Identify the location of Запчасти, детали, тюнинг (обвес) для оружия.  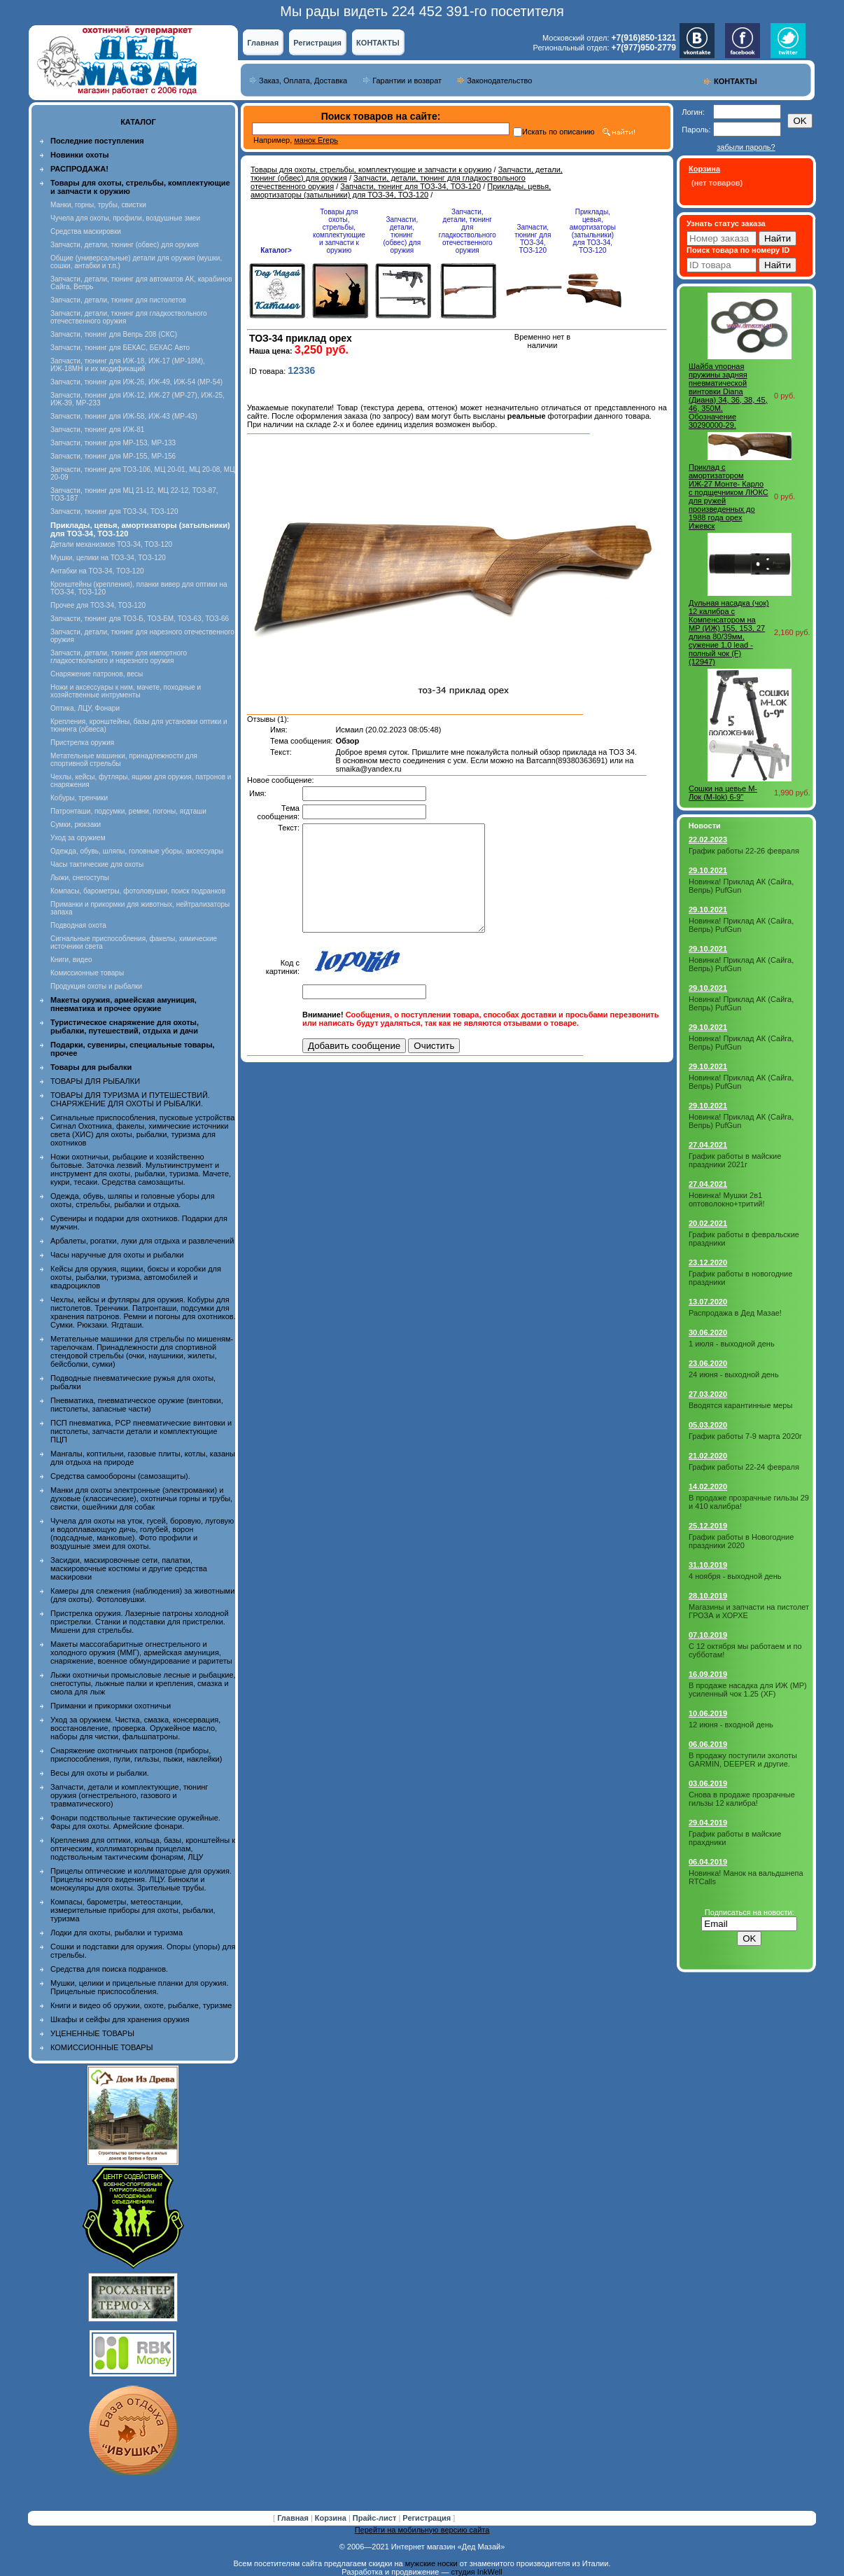
(124, 245).